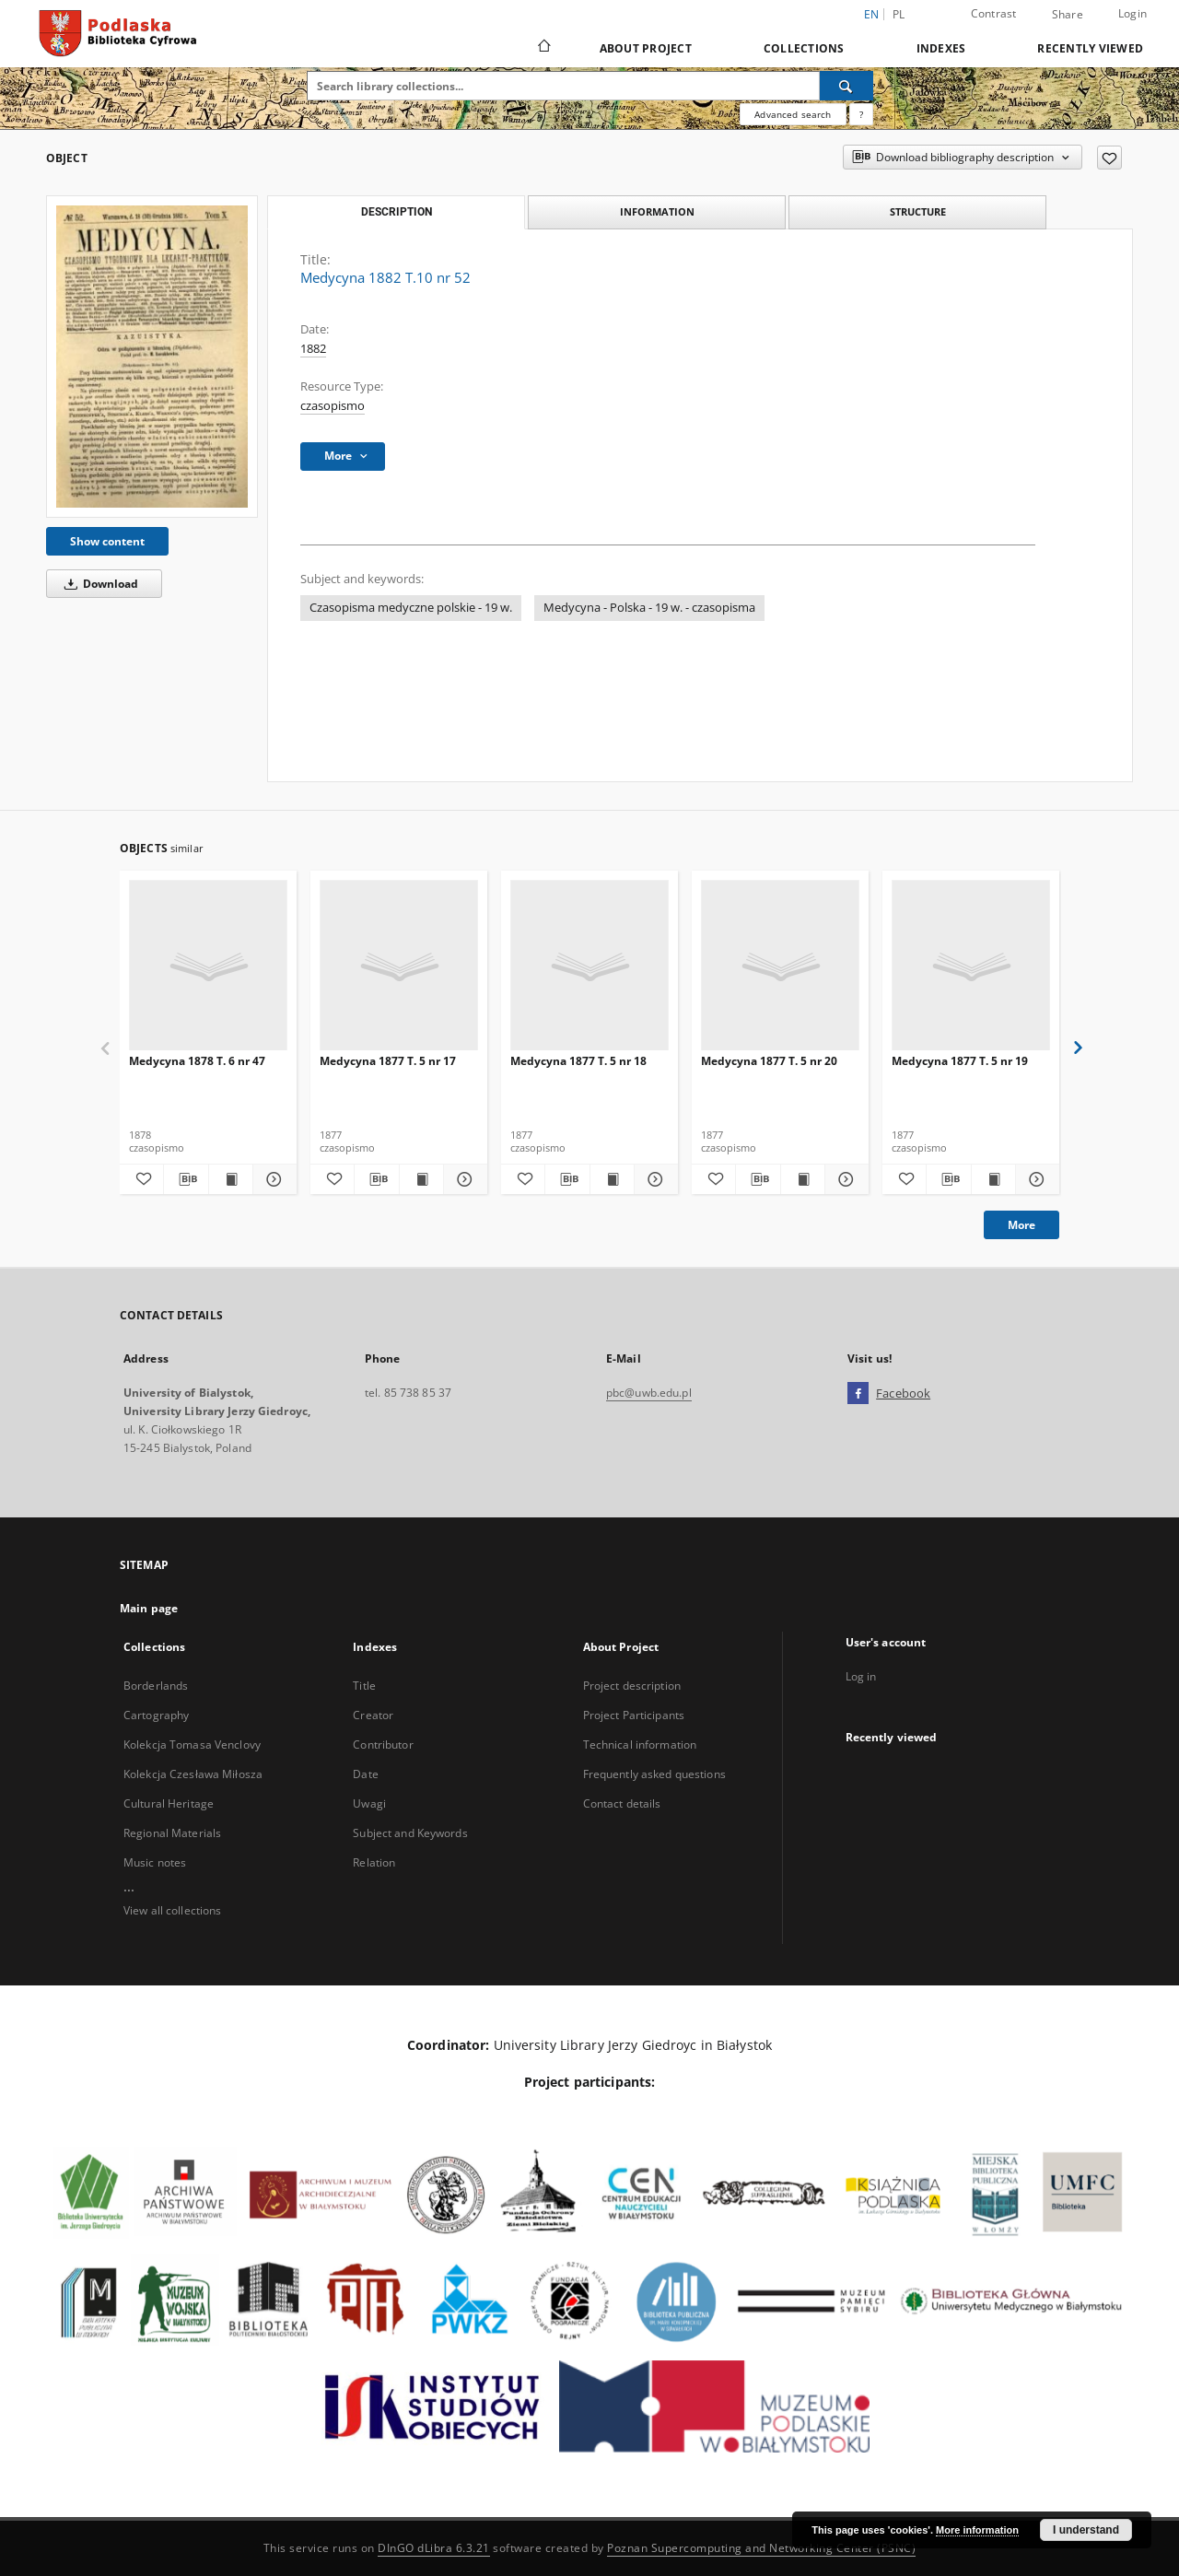 Image resolution: width=1179 pixels, height=2576 pixels. I want to click on Czasopisma medyczne polskie - 19 w., so click(410, 607).